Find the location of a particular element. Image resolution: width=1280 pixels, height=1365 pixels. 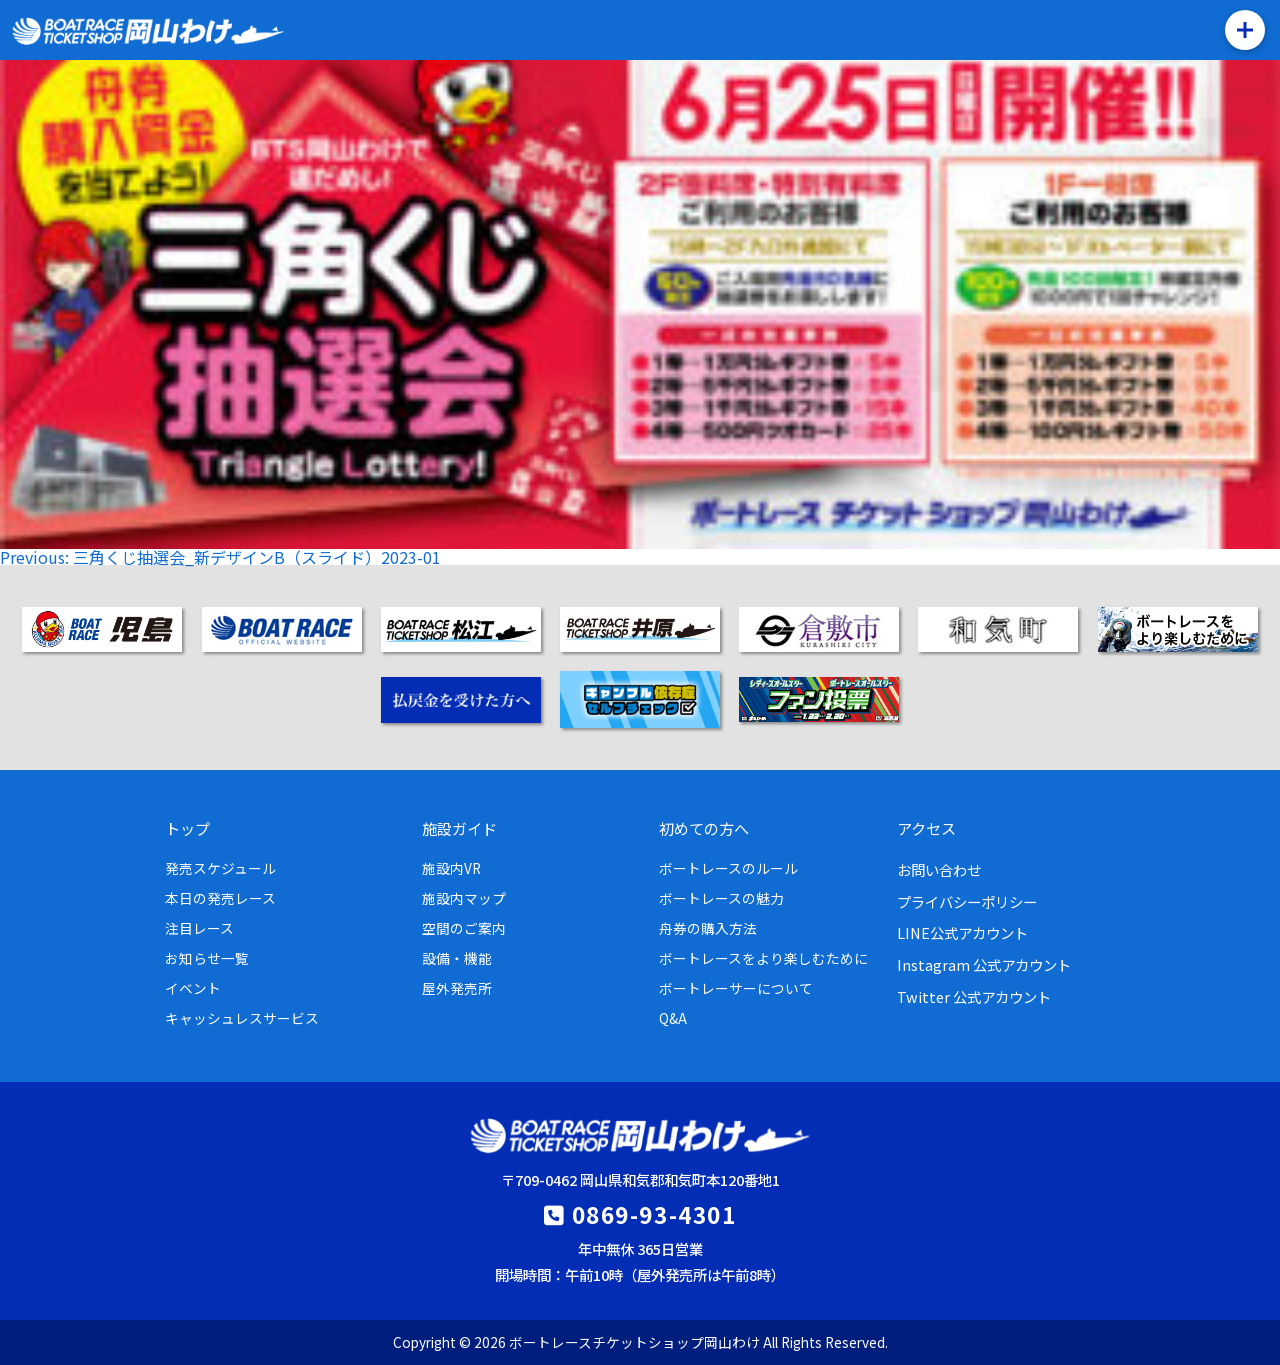

設備・機能 is located at coordinates (457, 958).